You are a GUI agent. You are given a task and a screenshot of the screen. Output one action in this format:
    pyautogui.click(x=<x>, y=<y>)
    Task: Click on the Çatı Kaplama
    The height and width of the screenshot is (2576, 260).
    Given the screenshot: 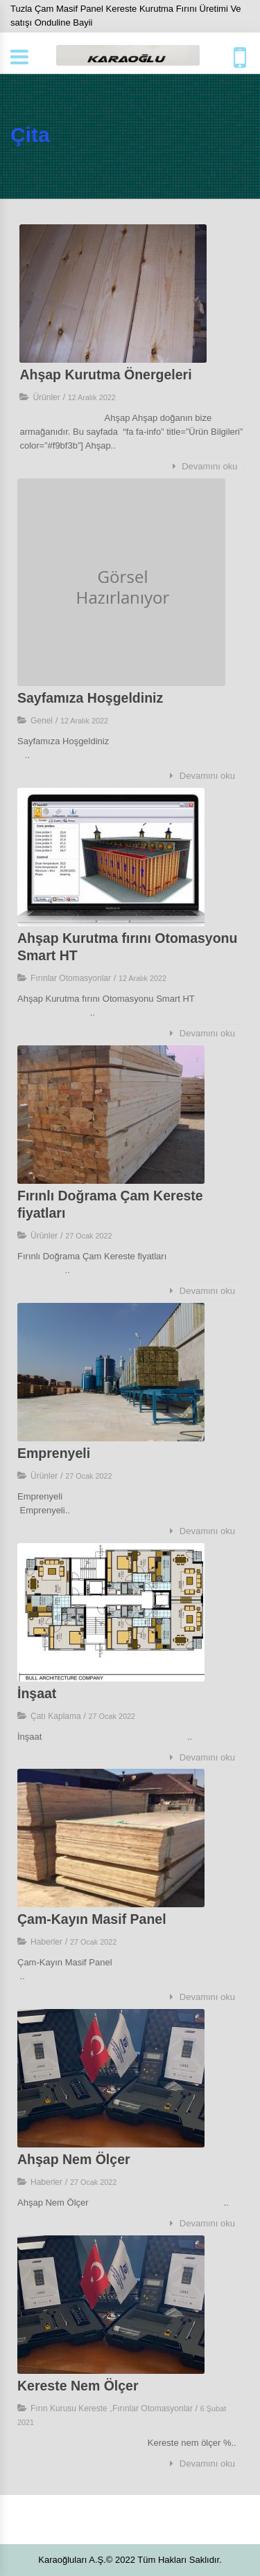 What is the action you would take?
    pyautogui.click(x=56, y=1716)
    